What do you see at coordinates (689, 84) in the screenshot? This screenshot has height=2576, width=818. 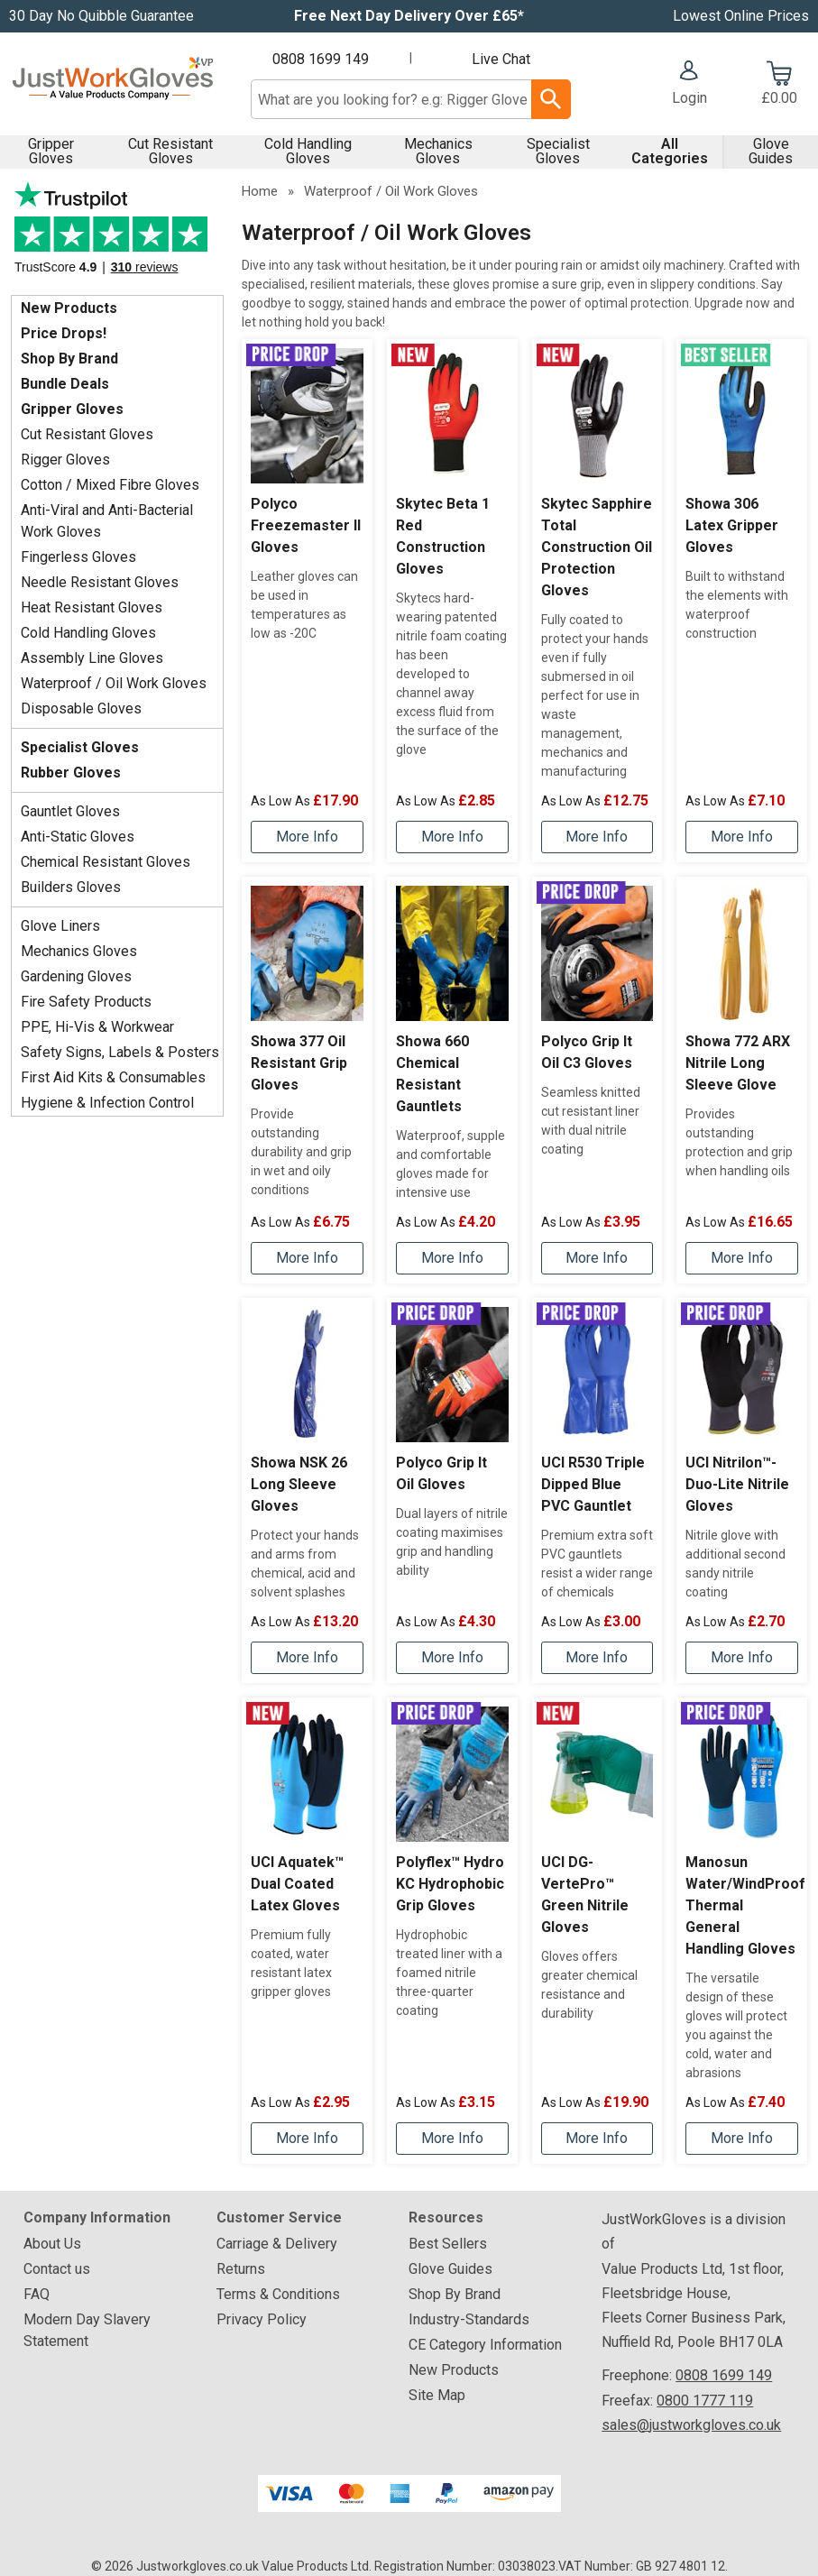 I see `[button]` at bounding box center [689, 84].